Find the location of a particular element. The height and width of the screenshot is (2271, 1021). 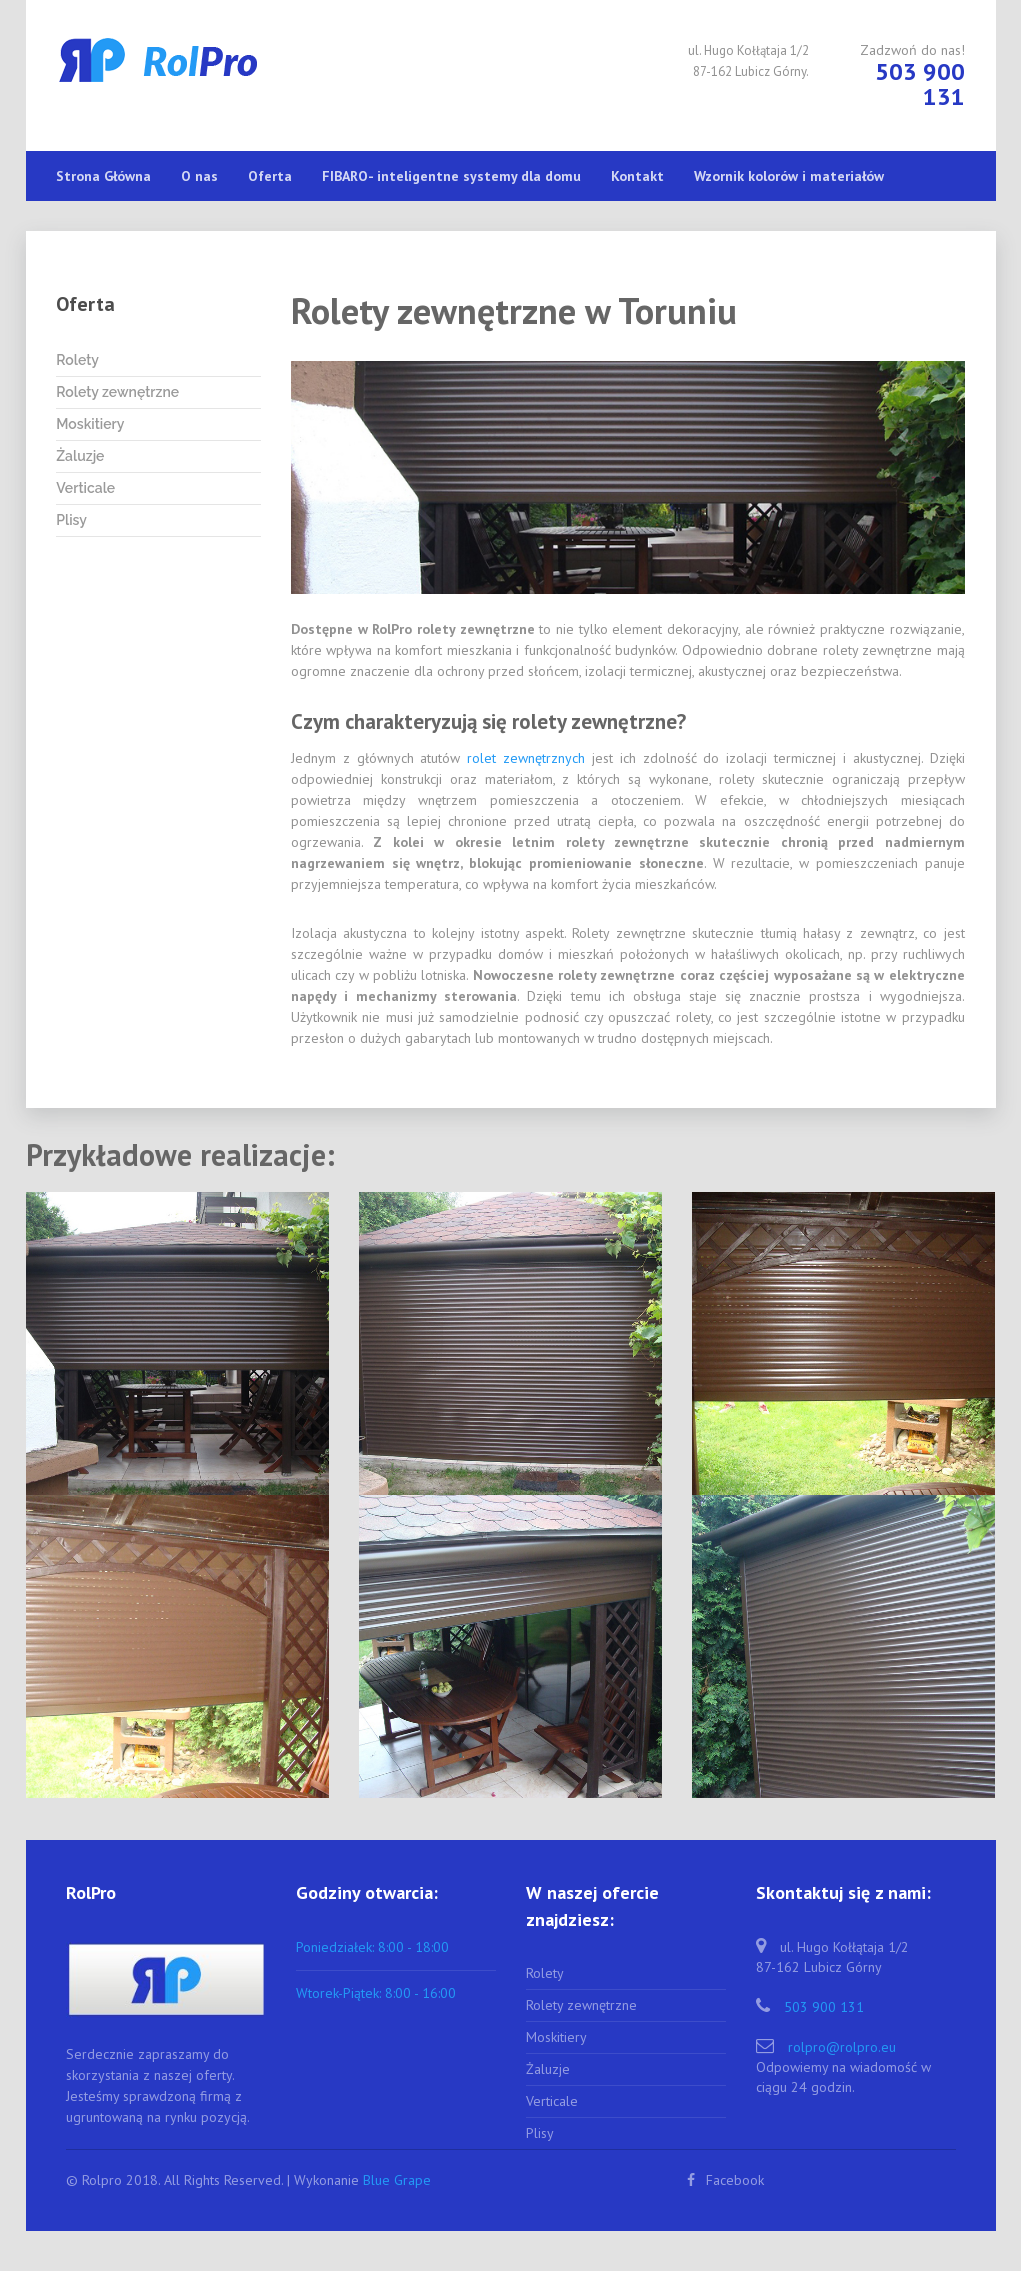

Blue Grape is located at coordinates (397, 2180).